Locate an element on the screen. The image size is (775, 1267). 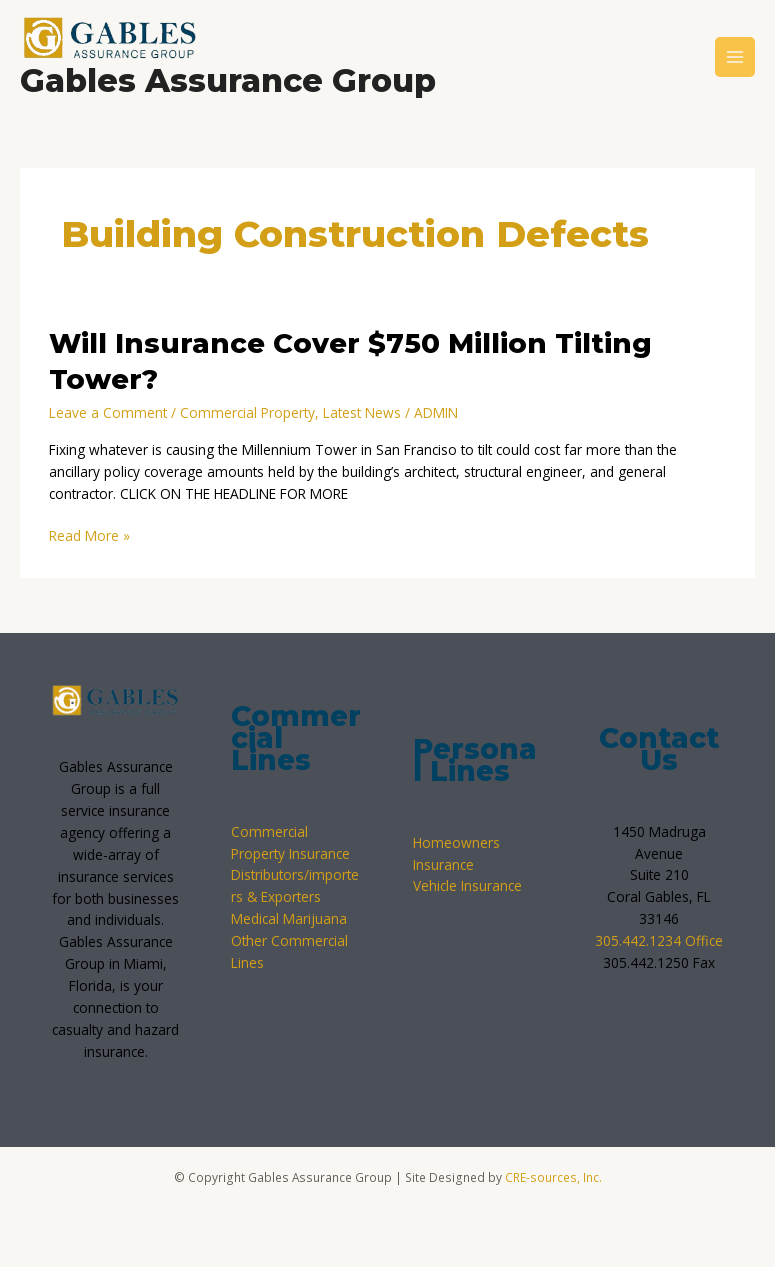
Gables Assurance Group is located at coordinates (228, 80).